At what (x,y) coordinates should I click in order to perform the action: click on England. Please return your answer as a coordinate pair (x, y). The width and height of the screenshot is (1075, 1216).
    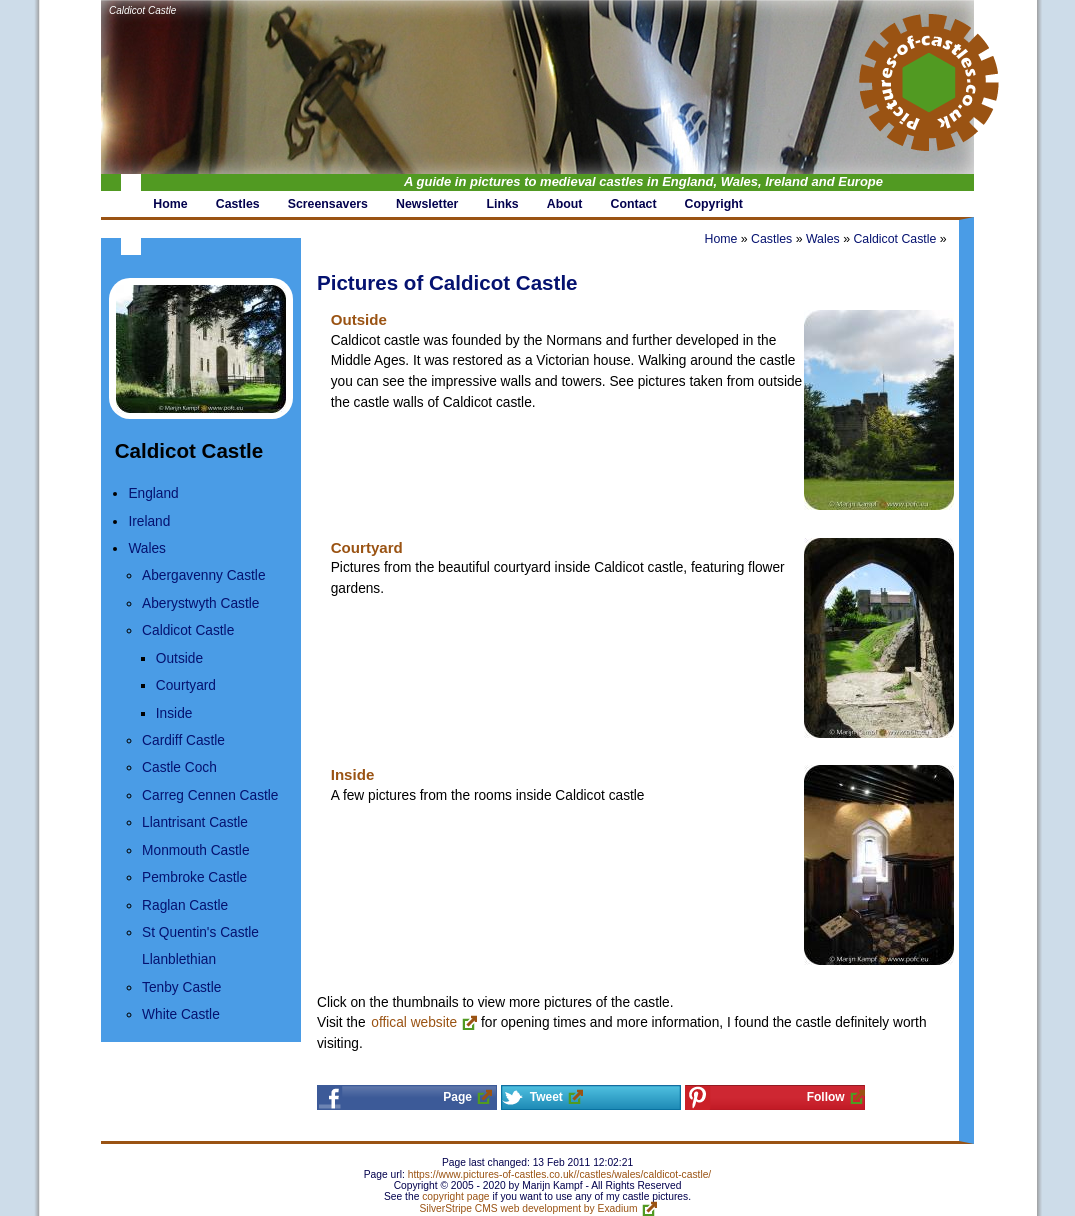
    Looking at the image, I should click on (153, 493).